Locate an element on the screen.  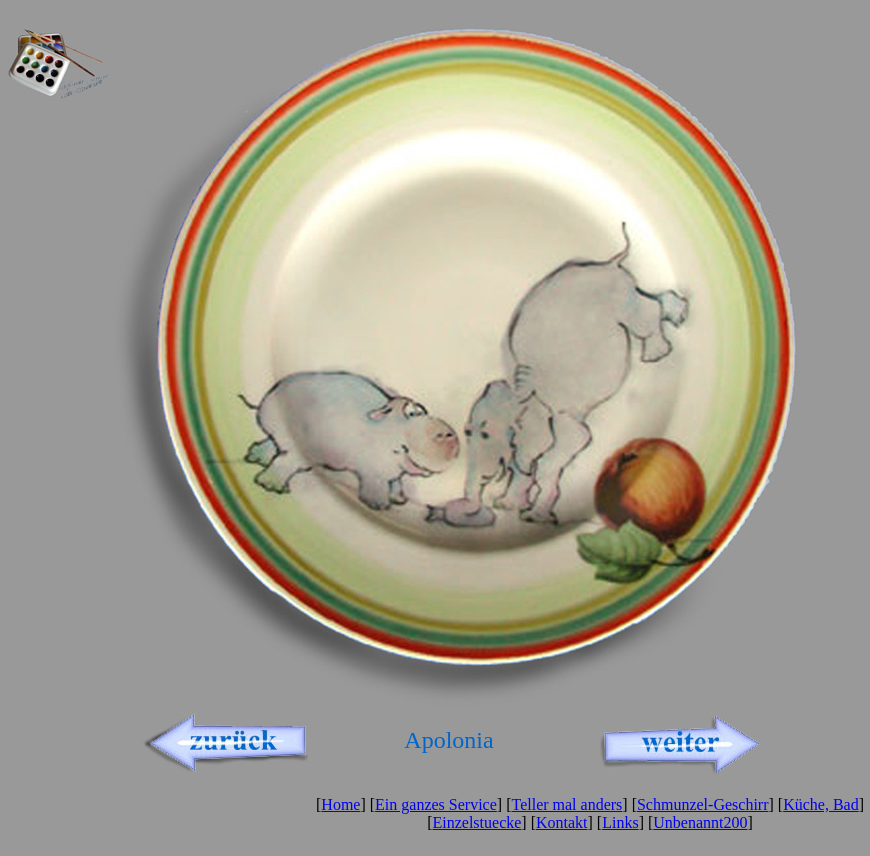
Links is located at coordinates (620, 822).